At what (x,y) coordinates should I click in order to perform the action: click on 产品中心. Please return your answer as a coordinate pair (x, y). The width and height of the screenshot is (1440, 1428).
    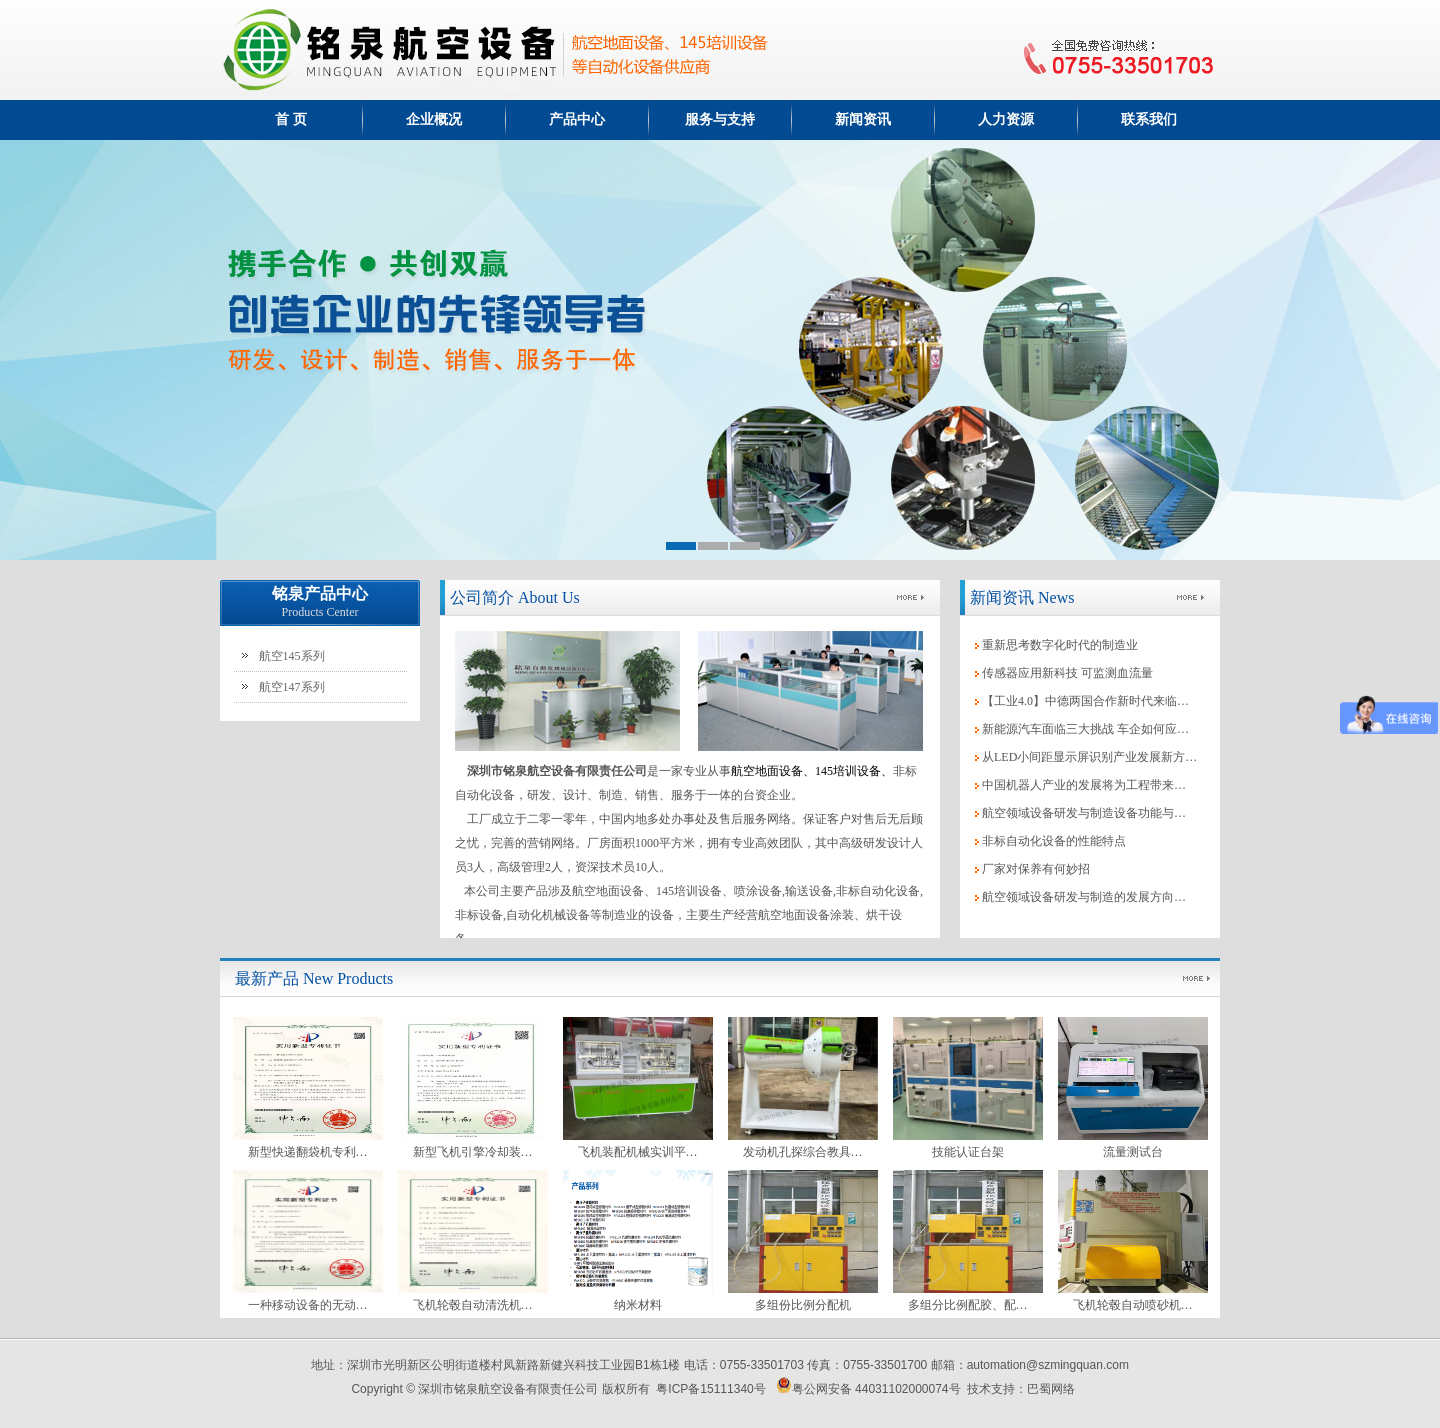
    Looking at the image, I should click on (577, 119).